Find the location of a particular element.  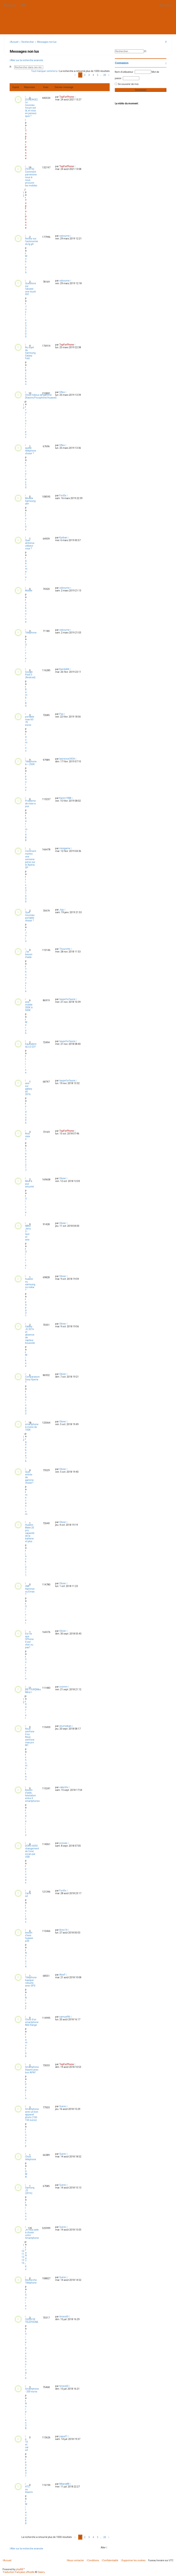

[SONDAGE] Le nouveau forum est là, et vous en pensez quoi ? is located at coordinates (31, 107).